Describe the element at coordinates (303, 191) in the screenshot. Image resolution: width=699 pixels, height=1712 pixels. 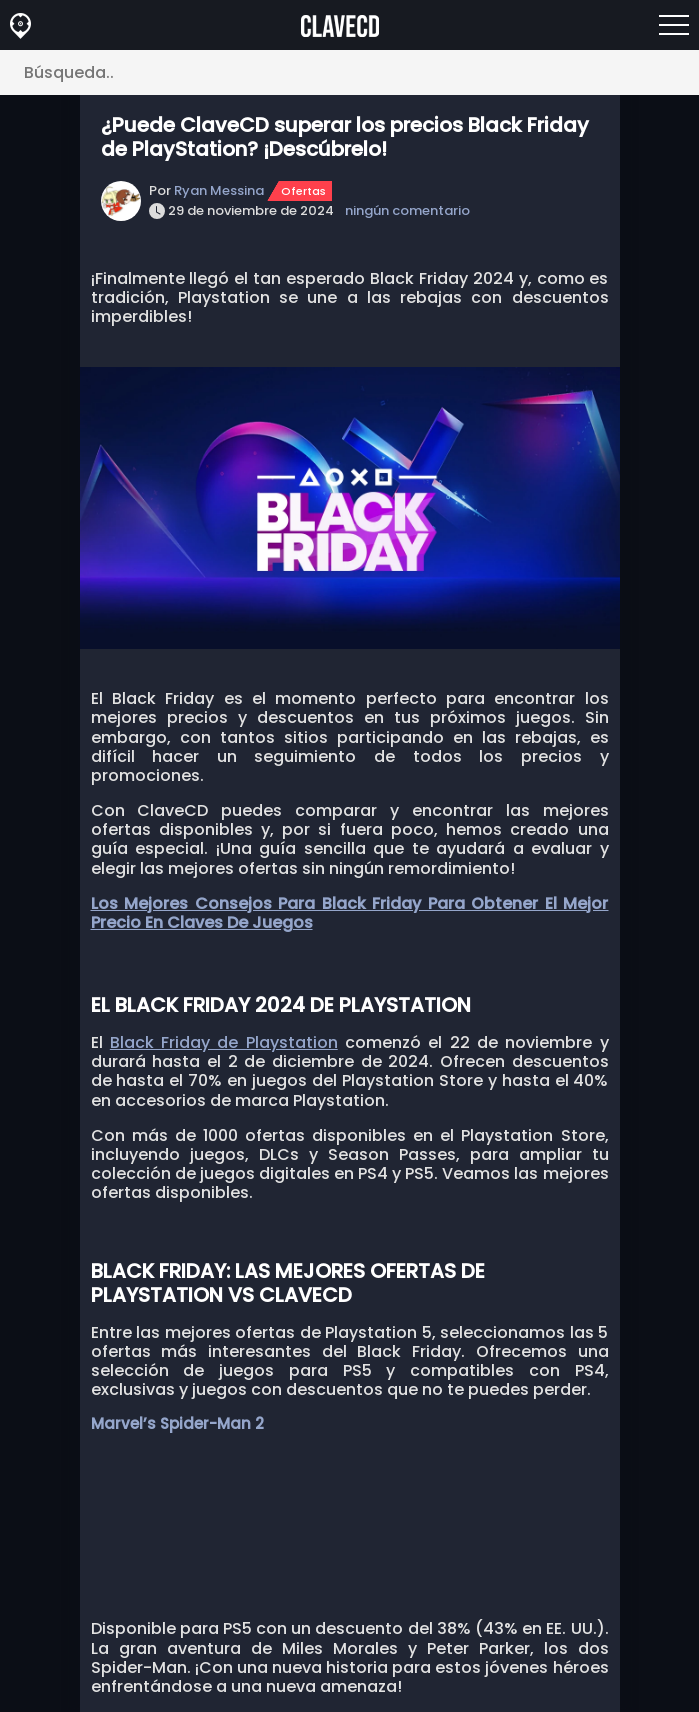
I see `Ofertas` at that location.